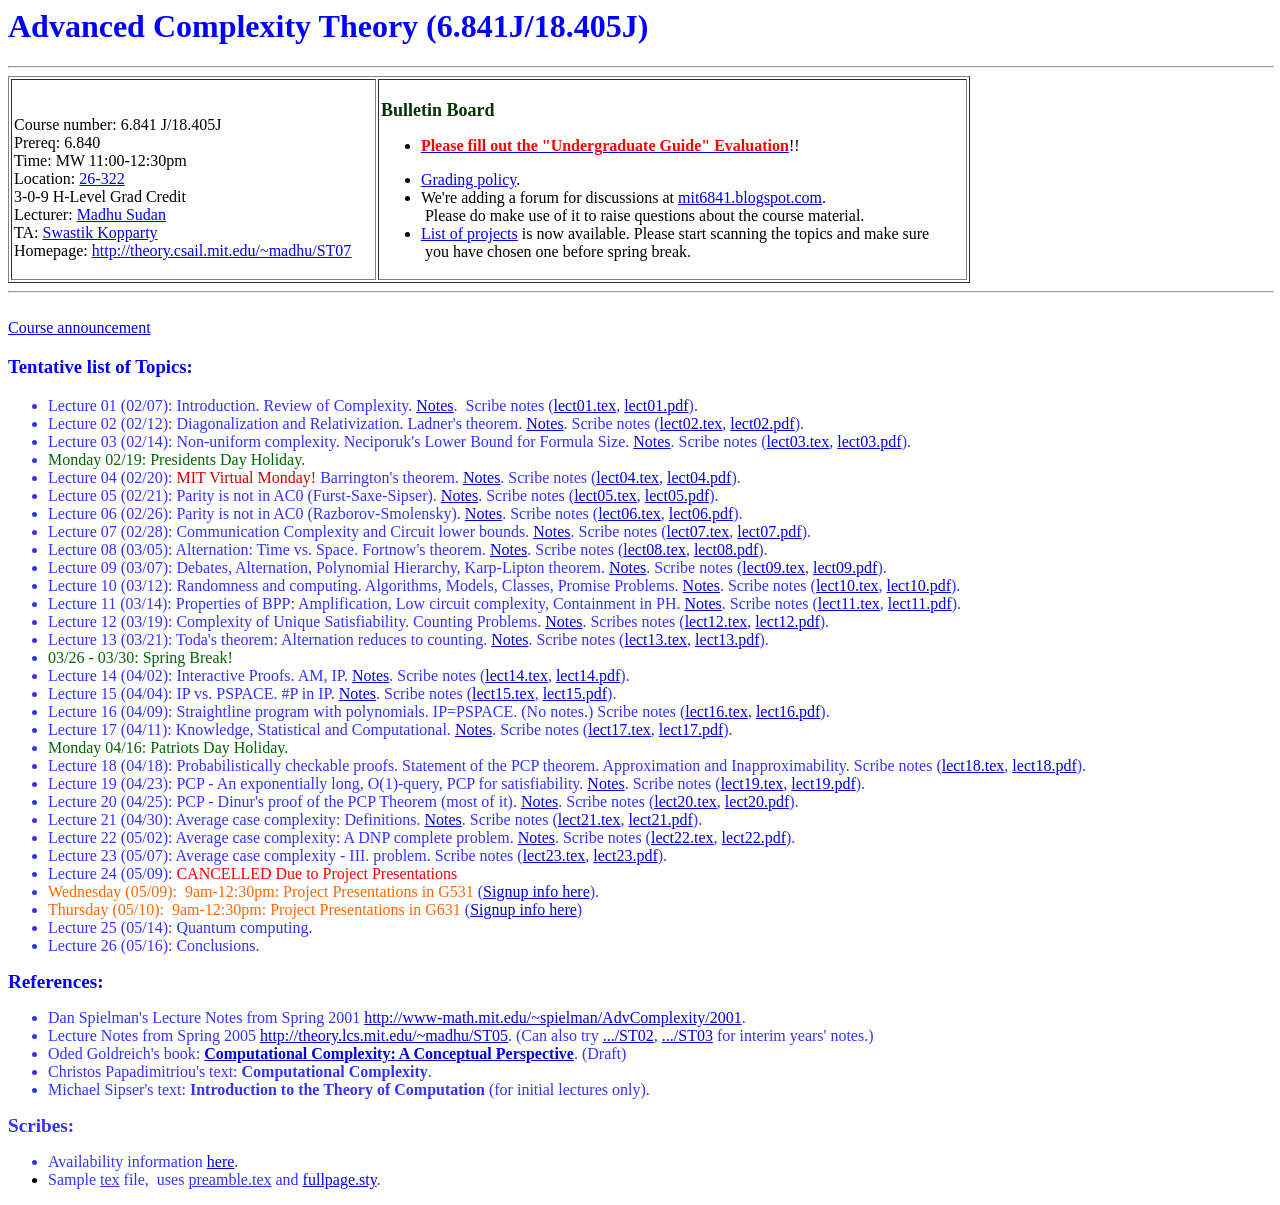  Describe the element at coordinates (869, 441) in the screenshot. I see `lect03.pdf` at that location.